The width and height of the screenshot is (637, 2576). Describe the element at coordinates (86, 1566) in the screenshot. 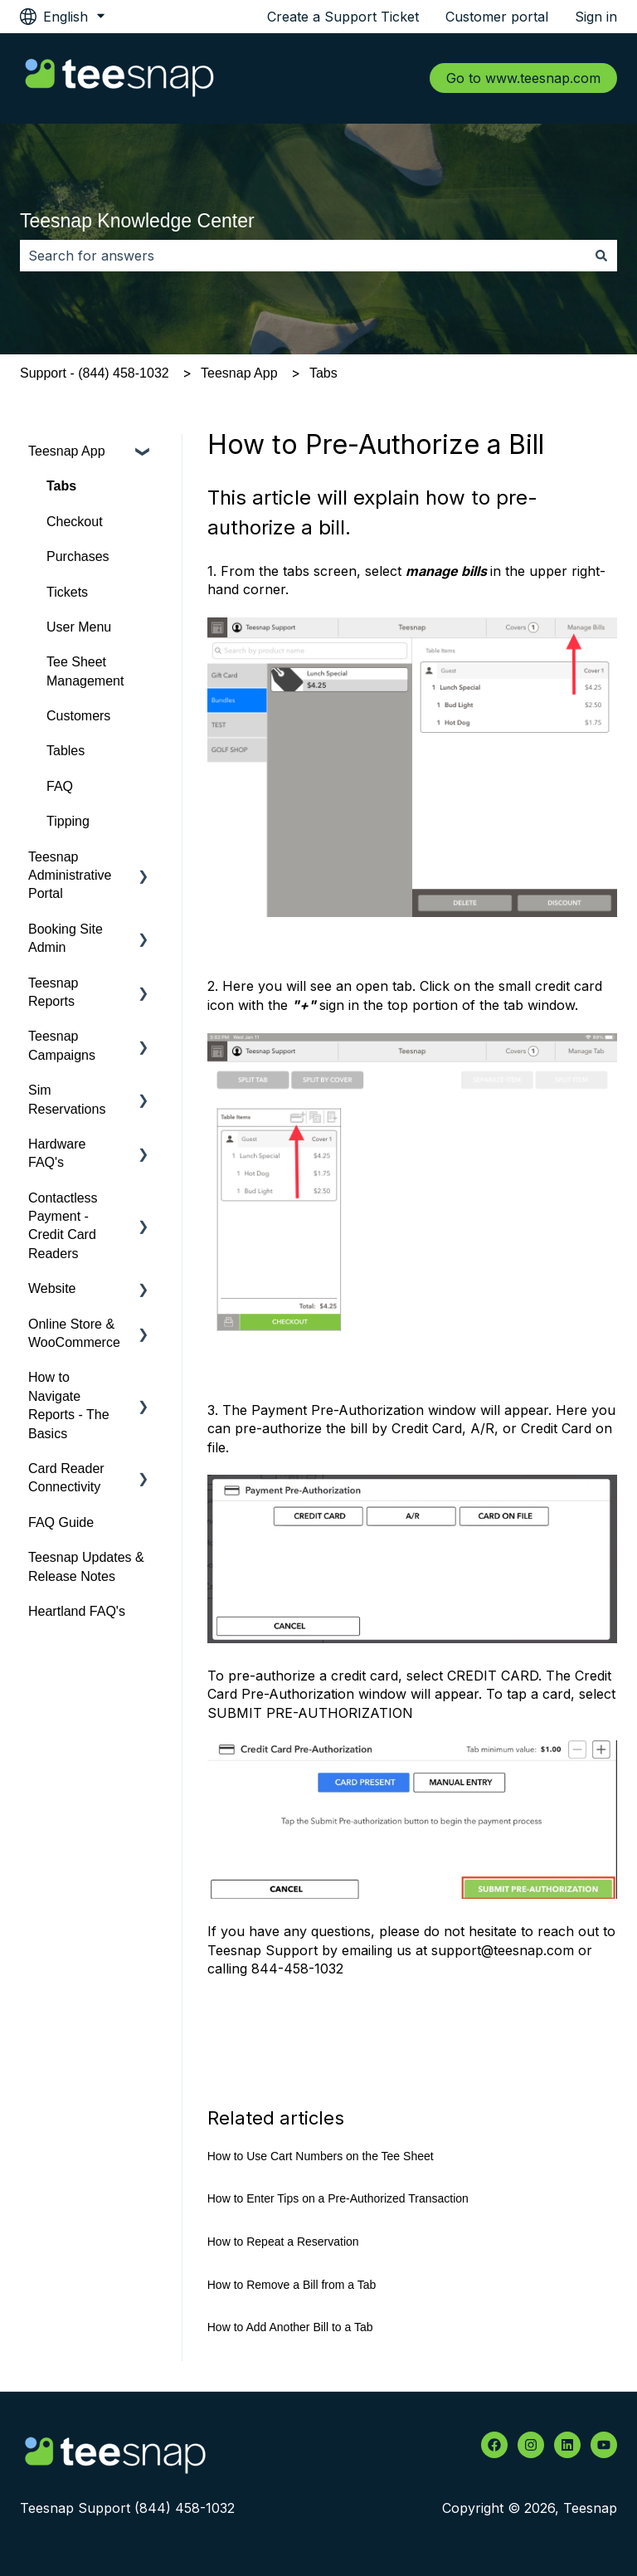

I see `Teesnap Updates & Release Notes [menuitem]` at that location.